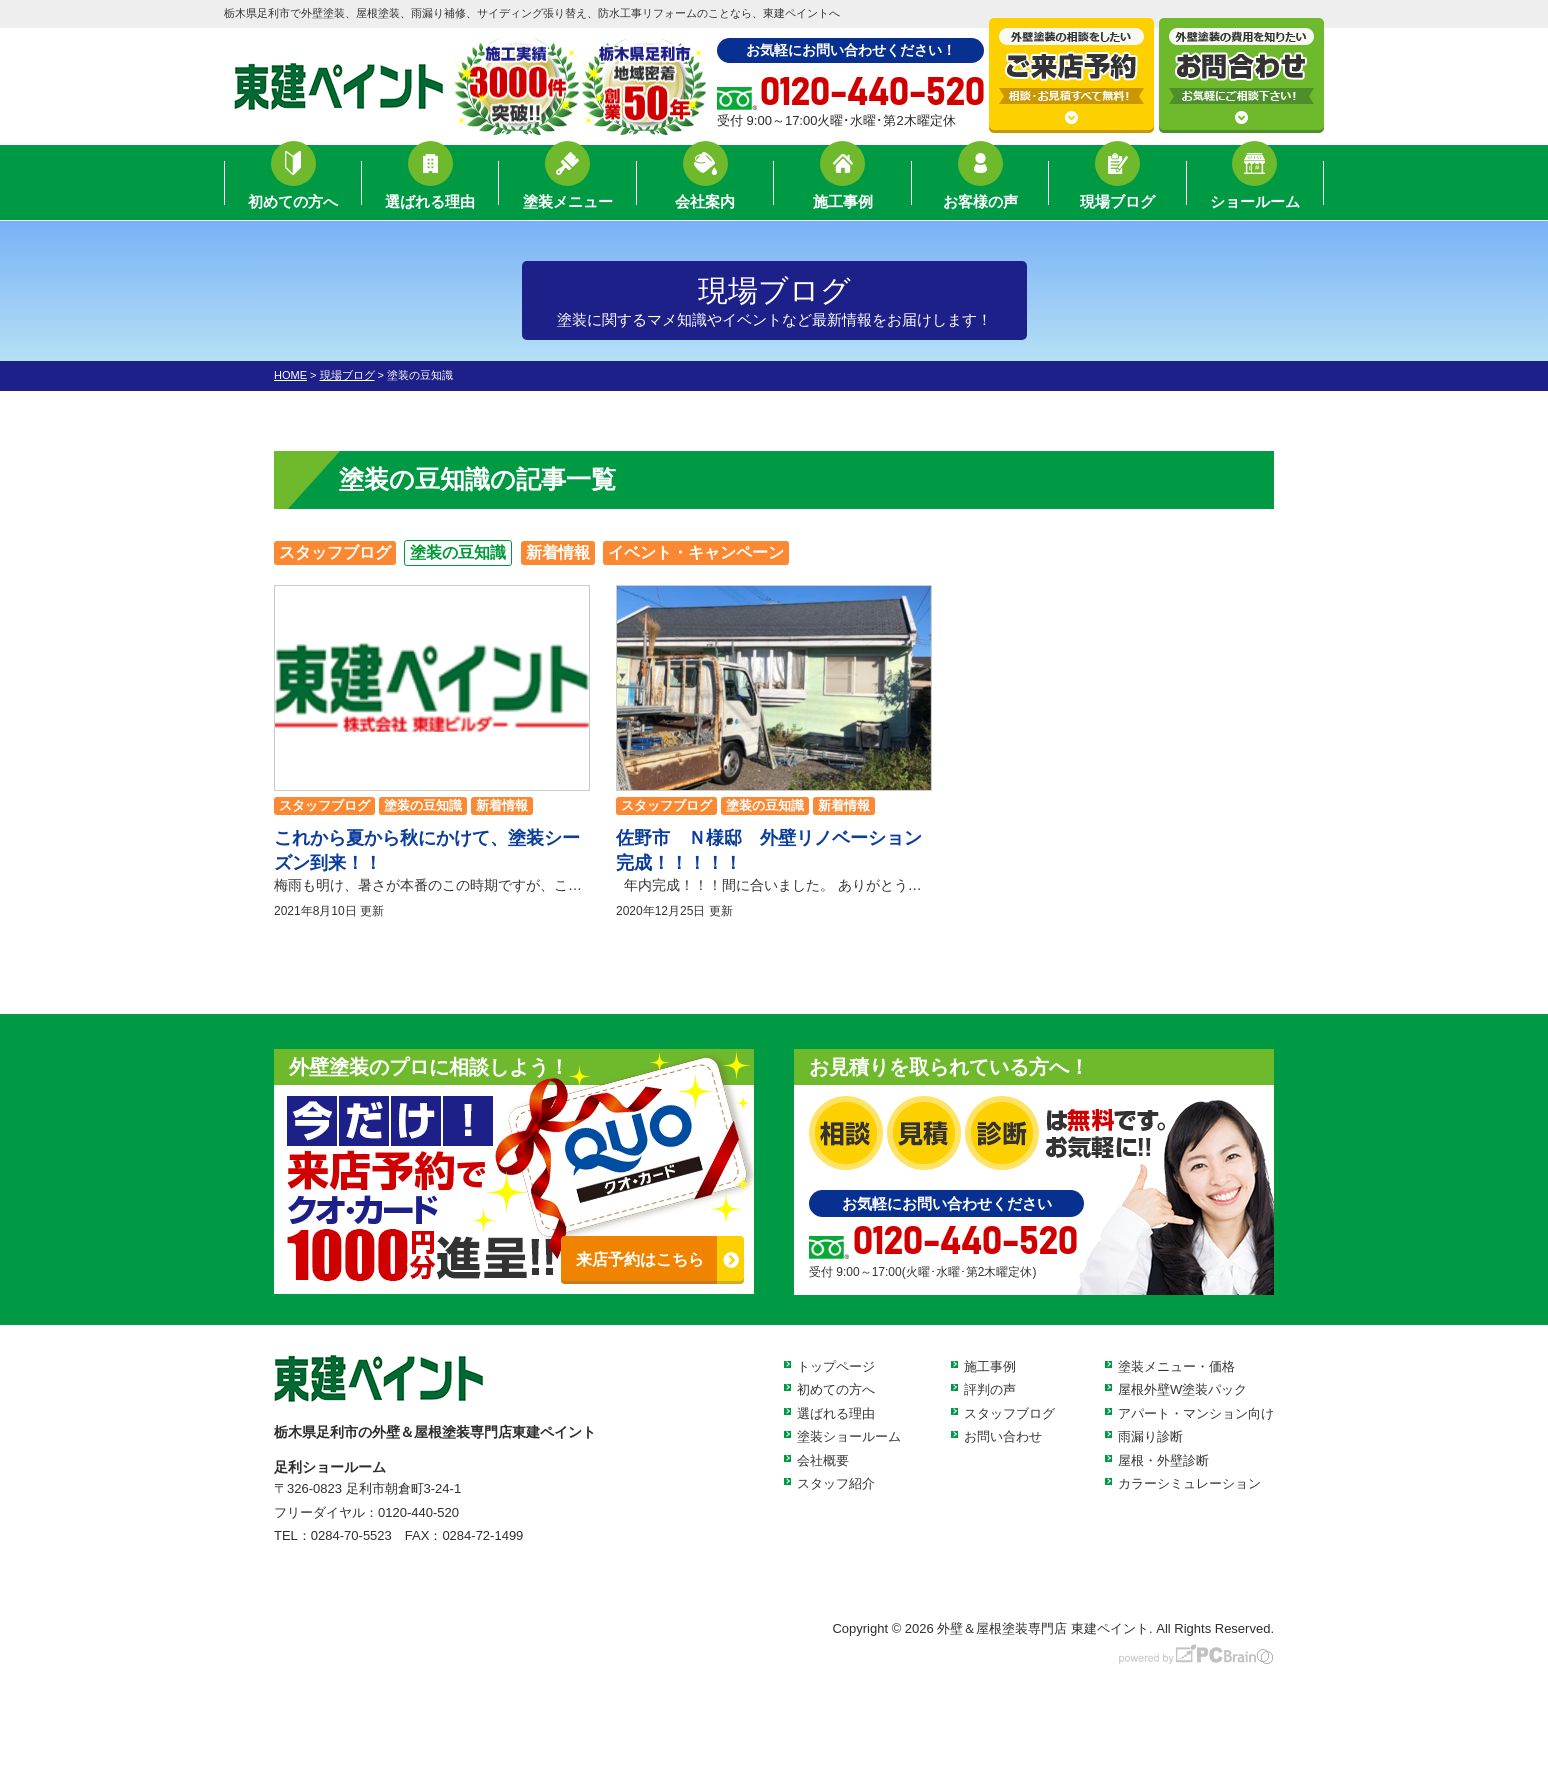  What do you see at coordinates (836, 1366) in the screenshot?
I see `トップページ` at bounding box center [836, 1366].